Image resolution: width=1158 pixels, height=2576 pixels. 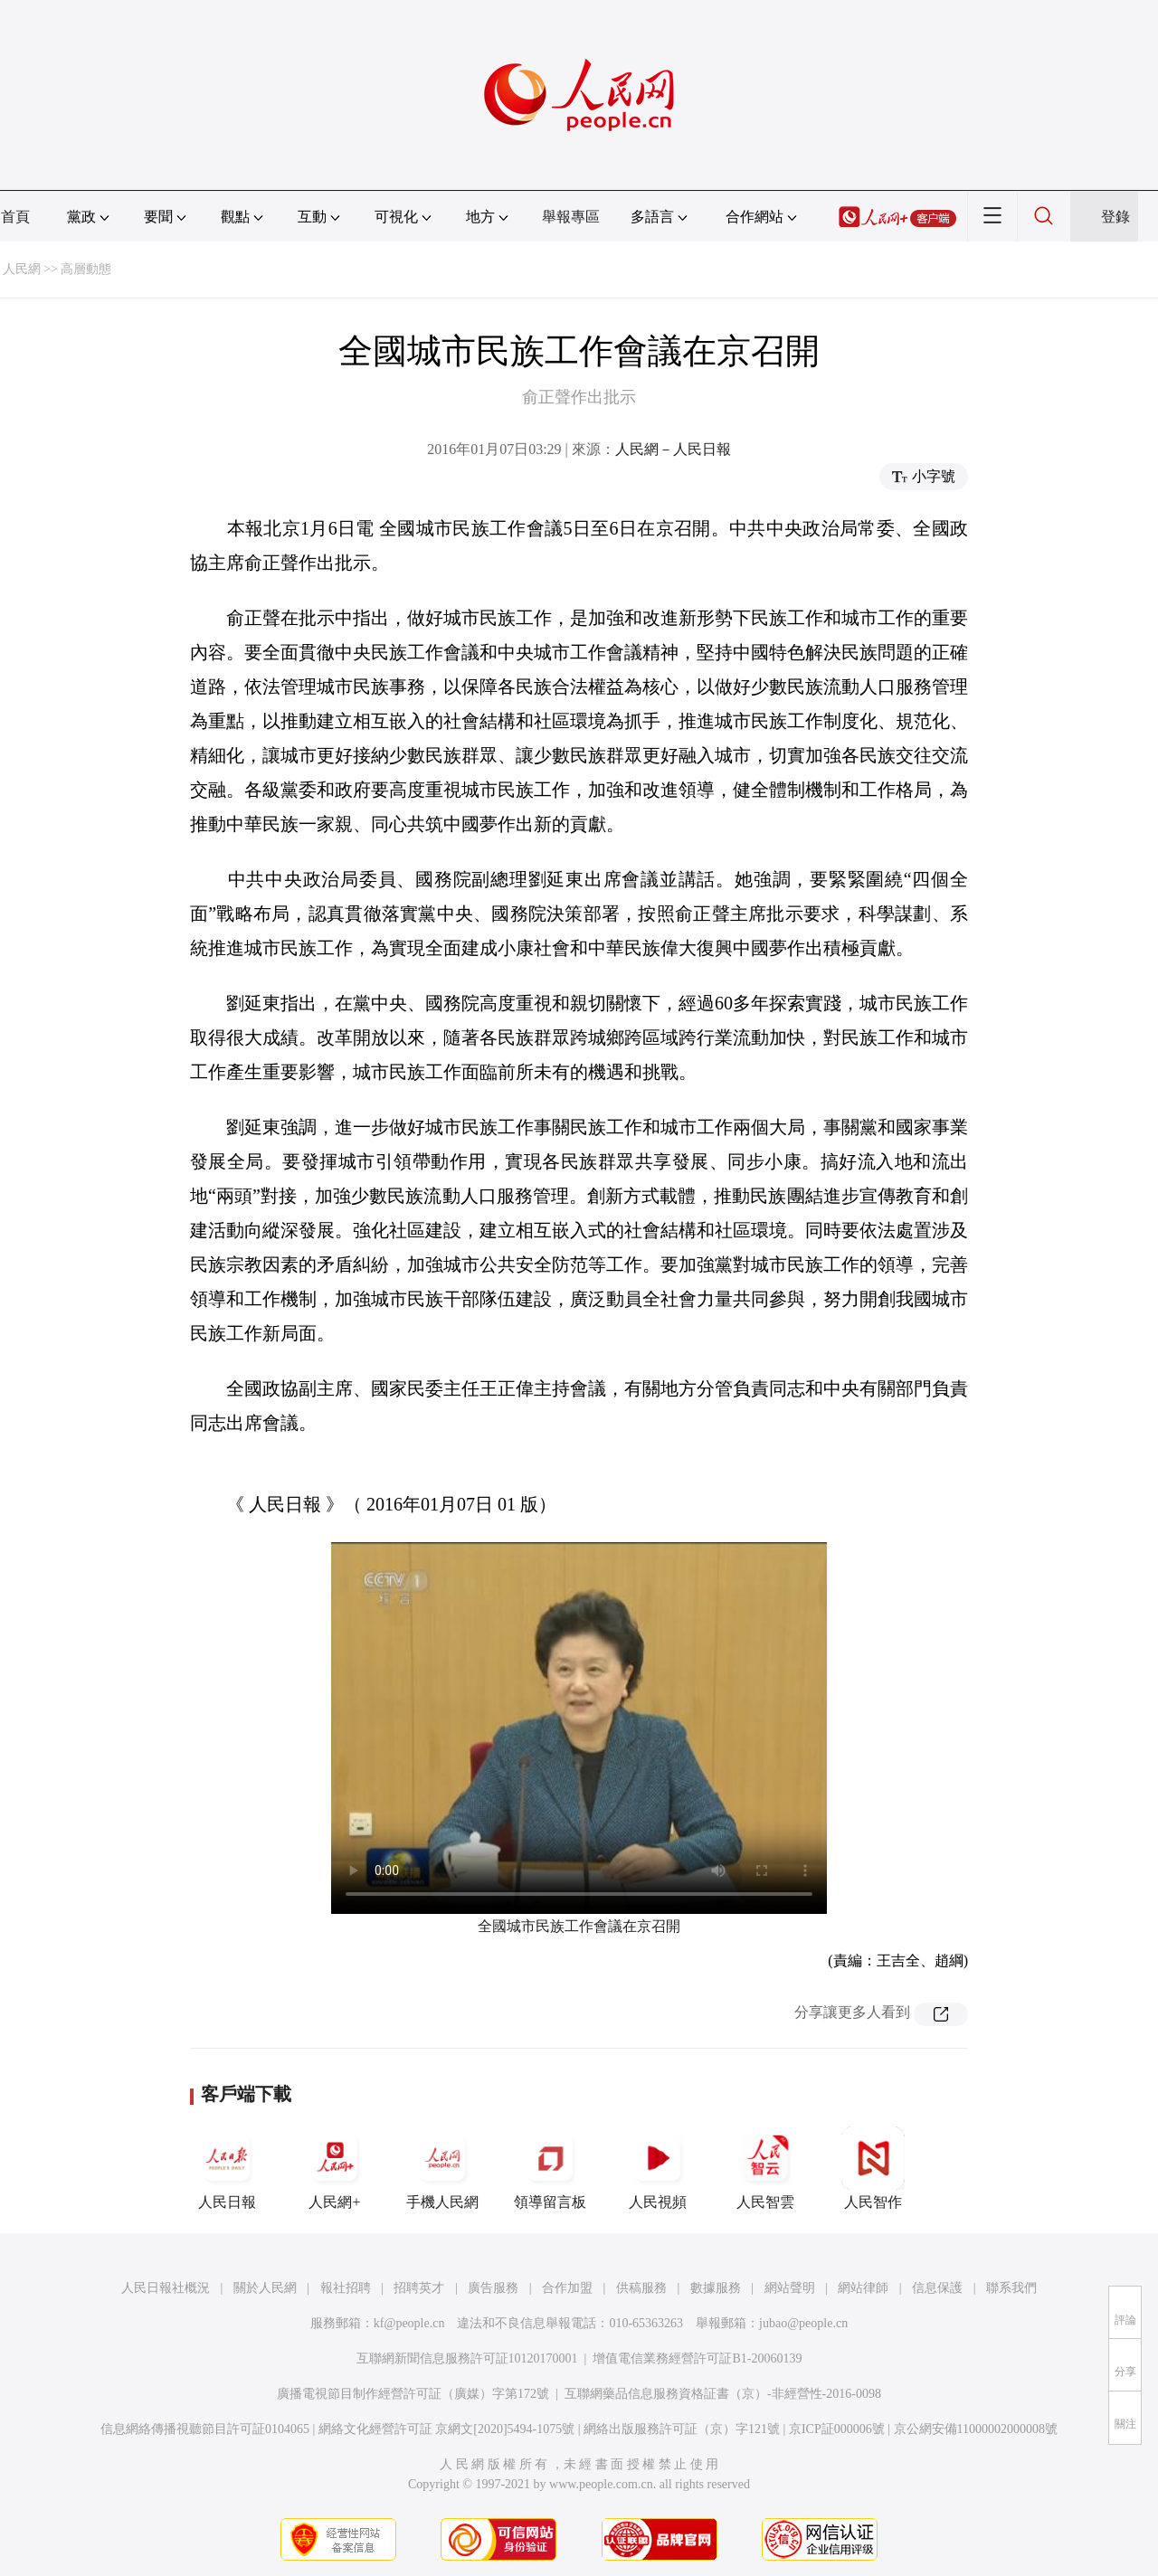 What do you see at coordinates (765, 2168) in the screenshot?
I see `人民智雲` at bounding box center [765, 2168].